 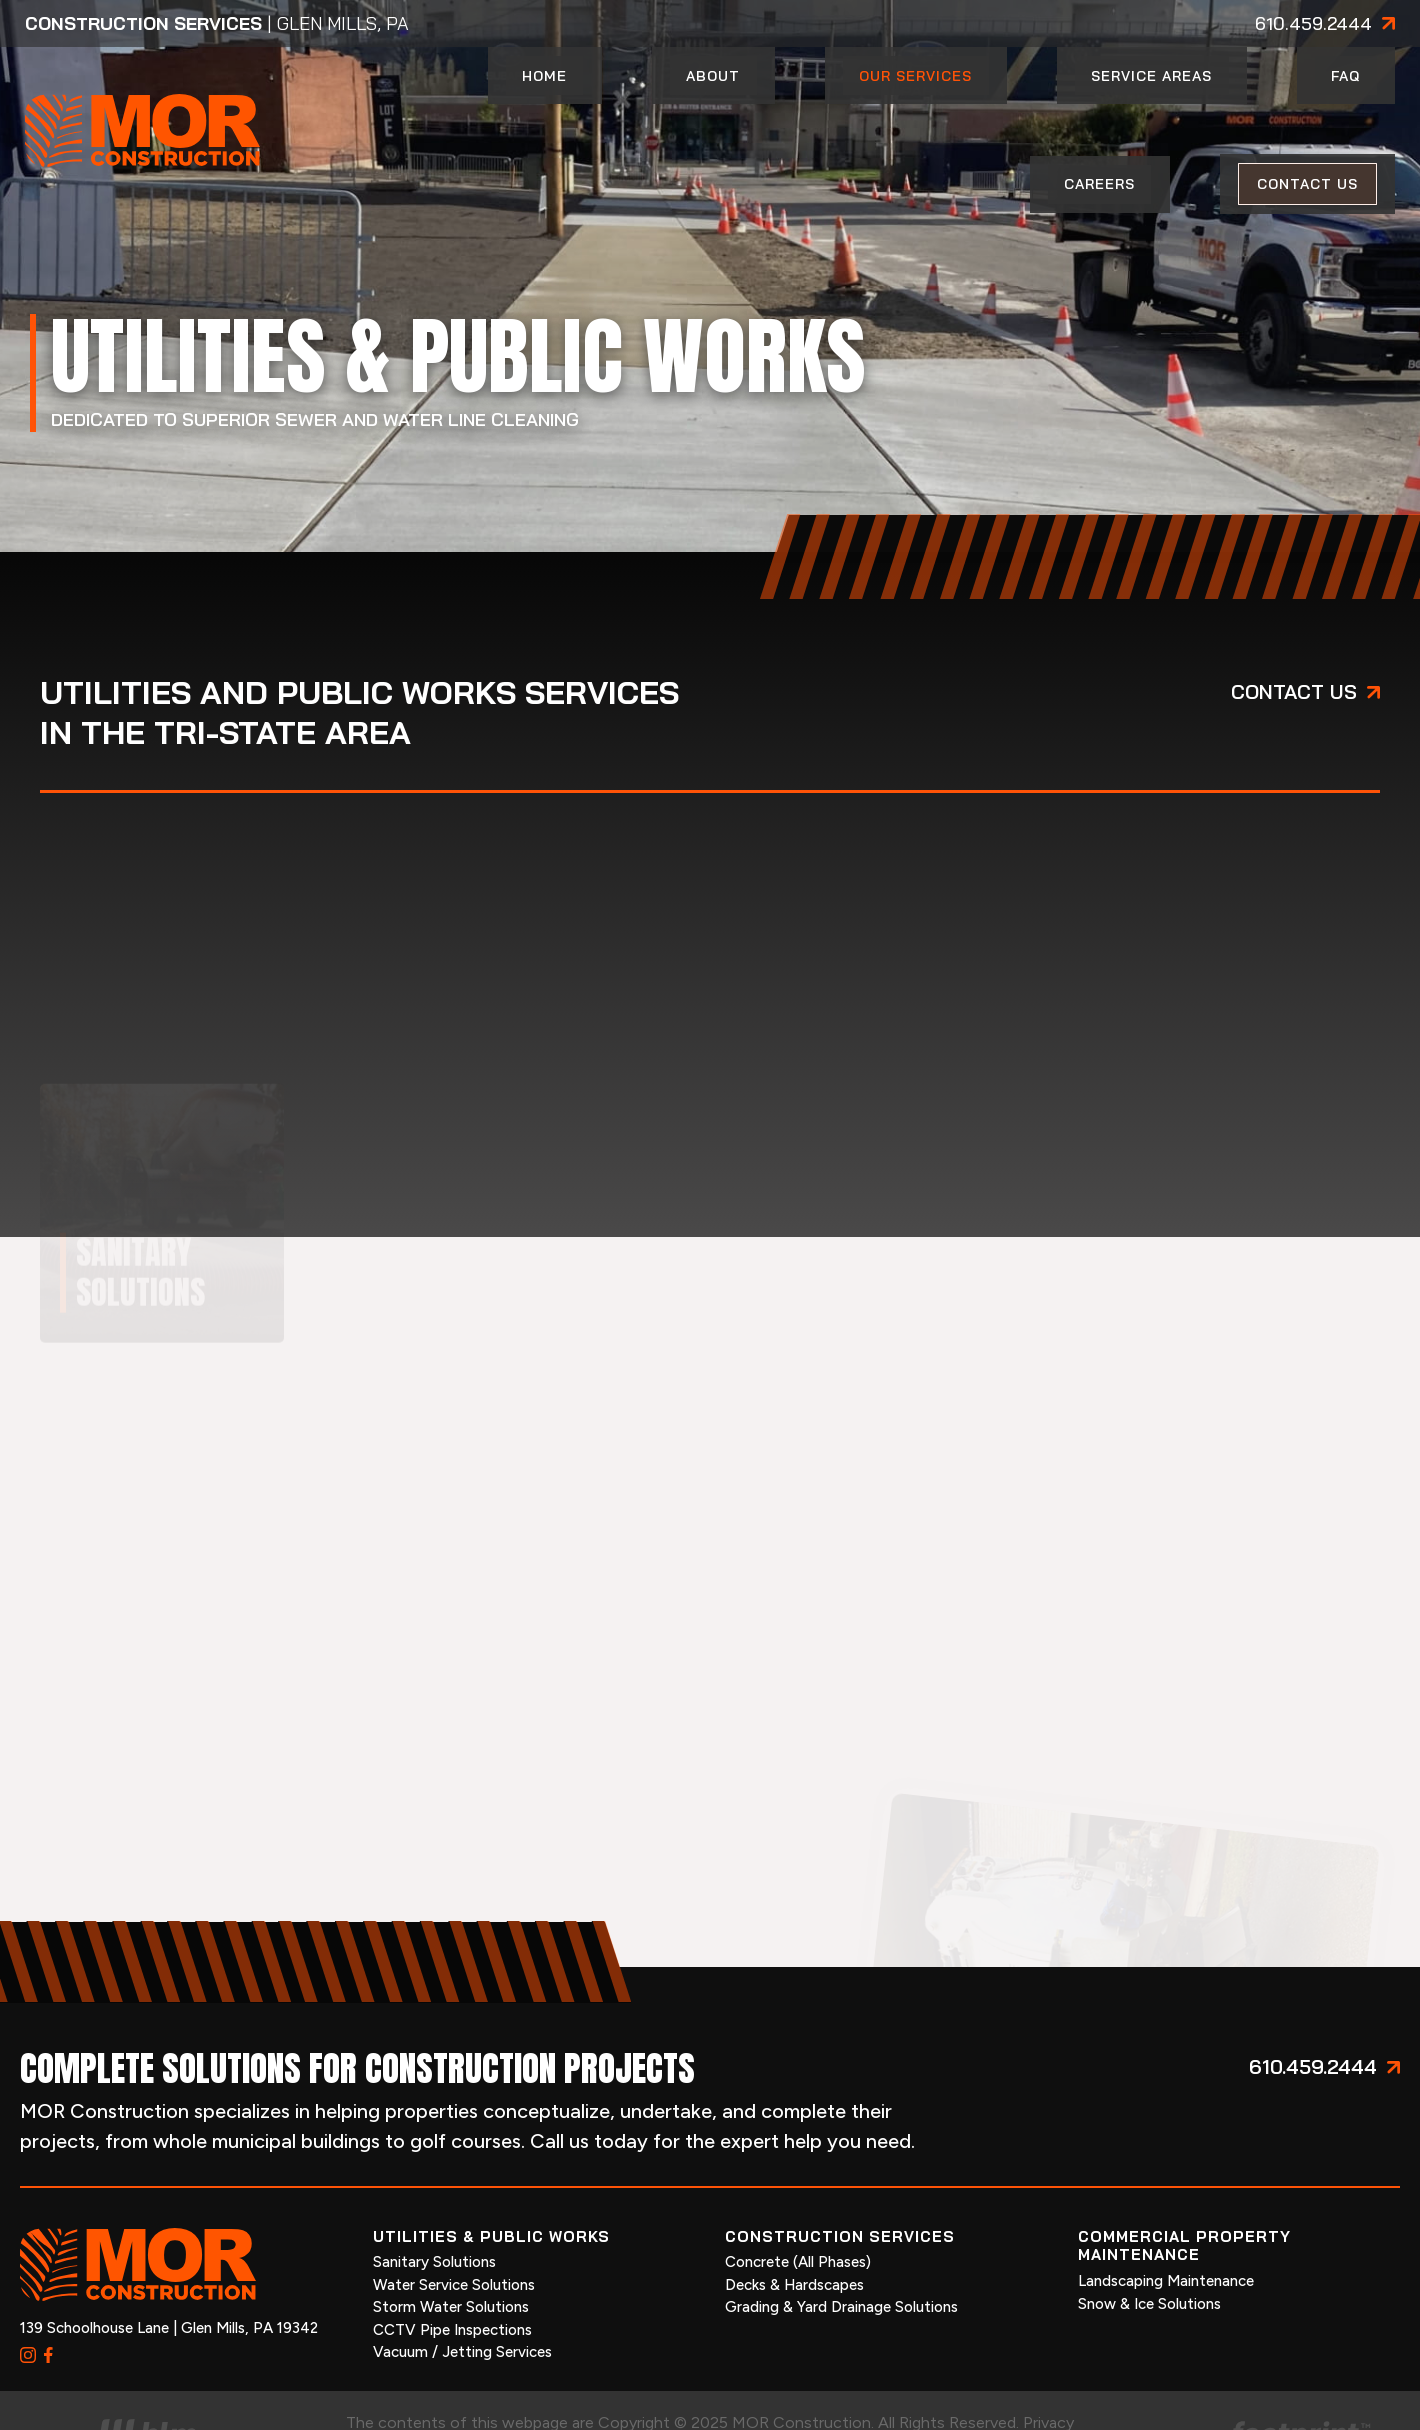 I want to click on Contact us, so click(x=1294, y=637).